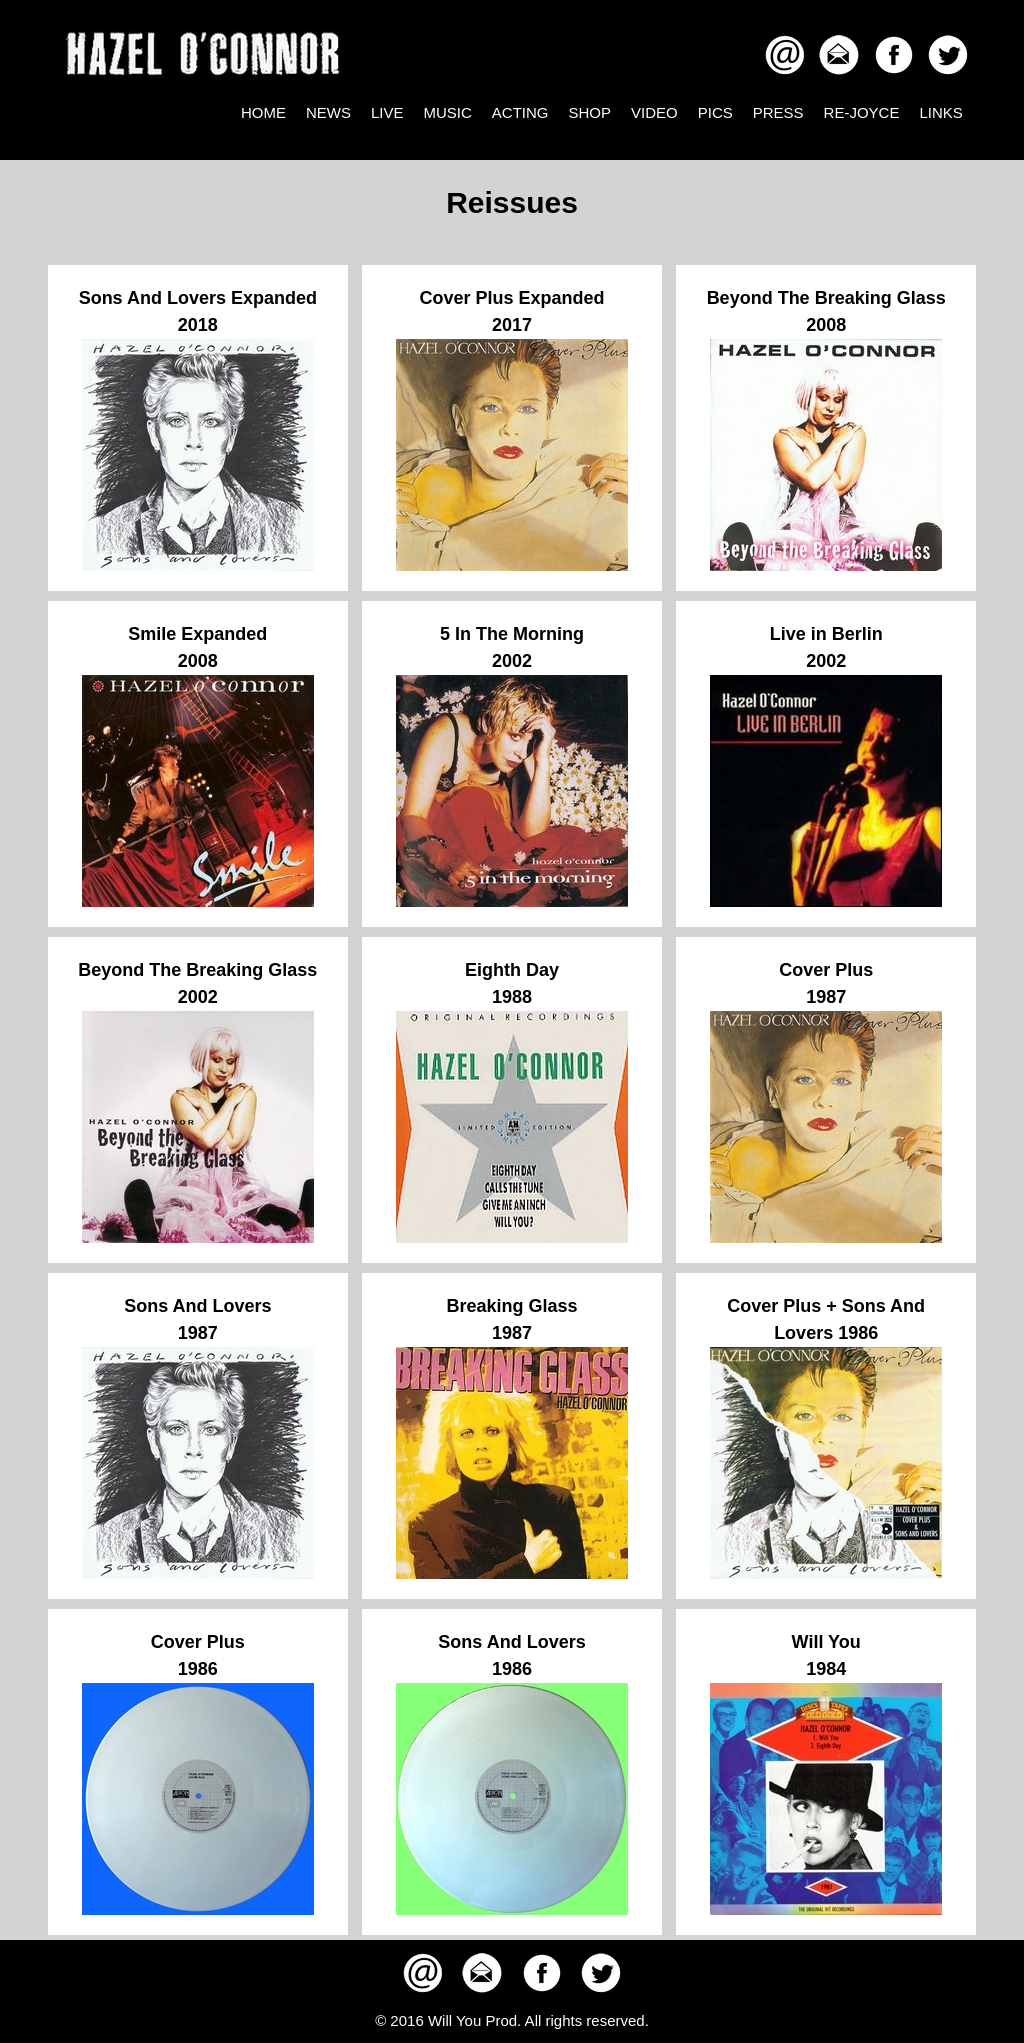  Describe the element at coordinates (778, 112) in the screenshot. I see `PRESS` at that location.